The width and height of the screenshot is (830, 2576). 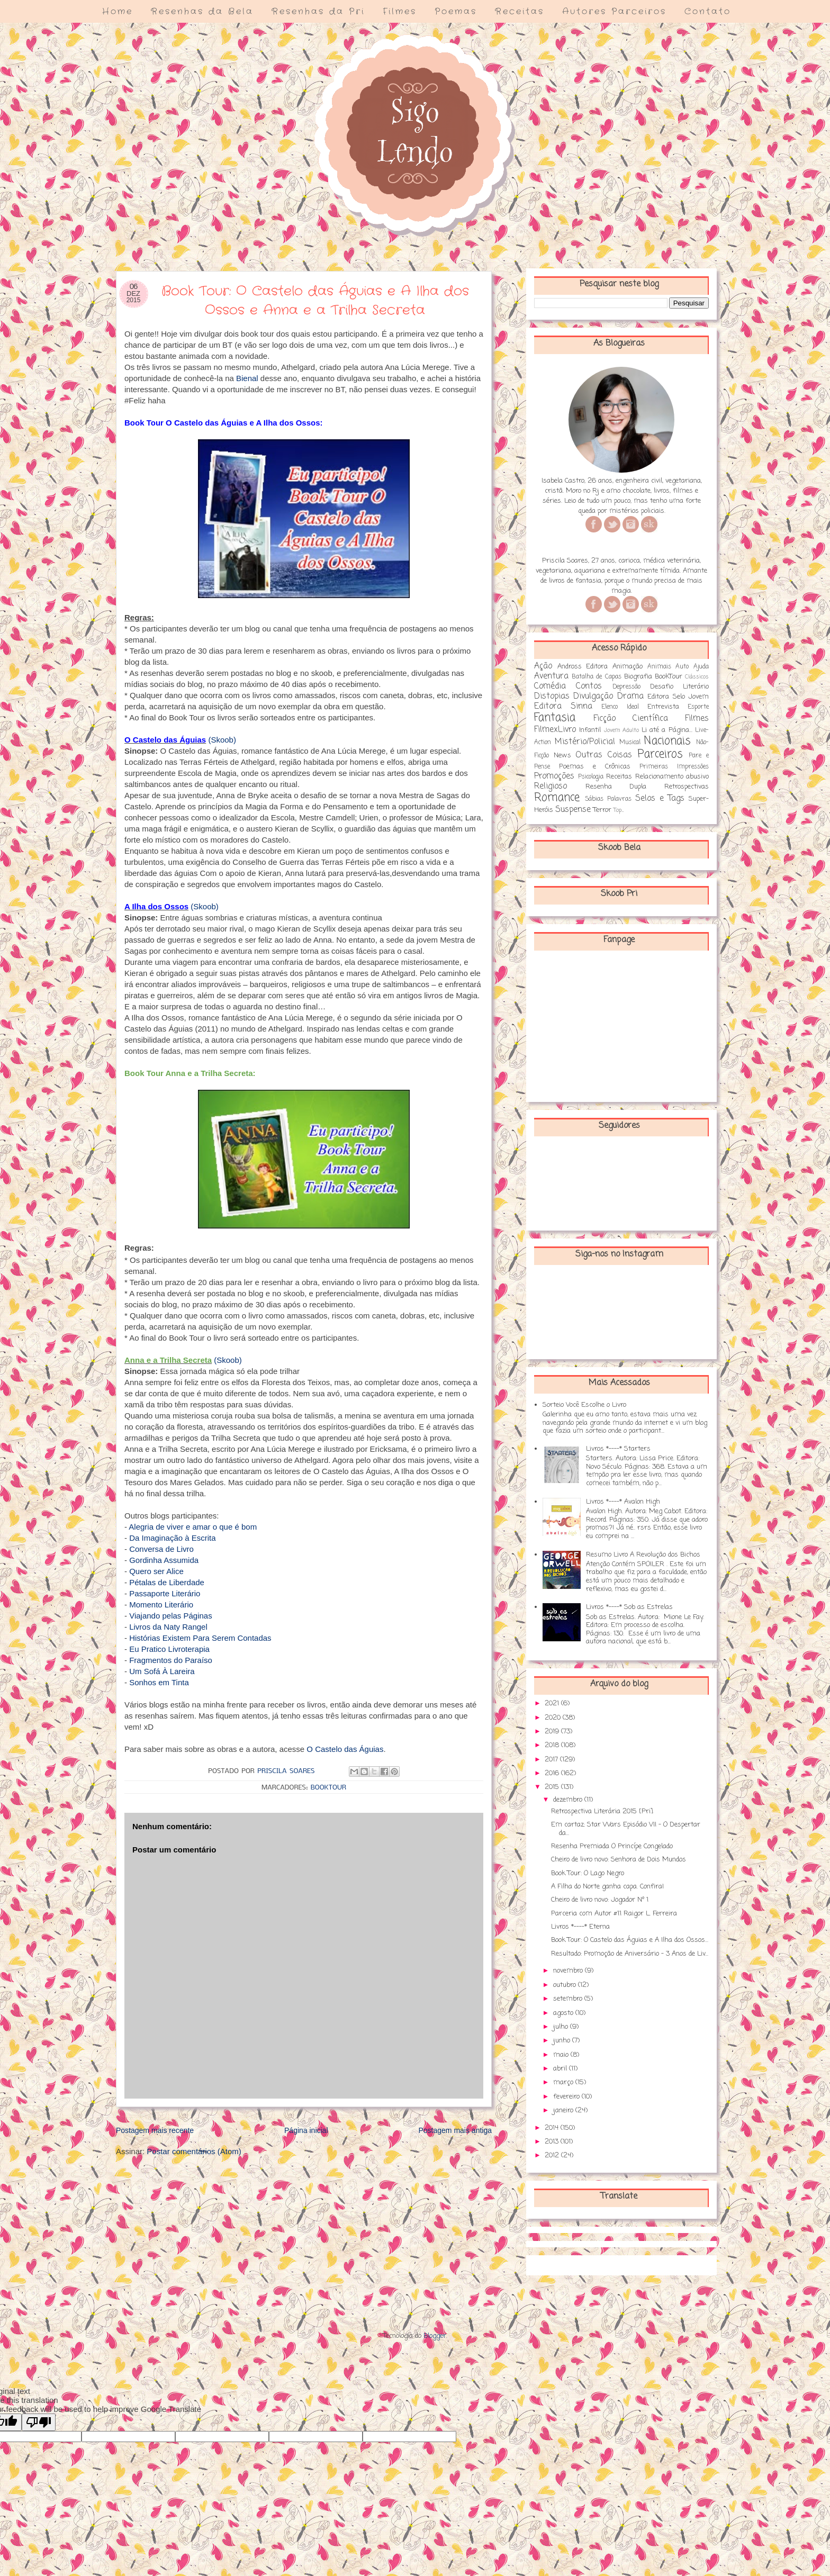 I want to click on 2012, so click(x=553, y=2155).